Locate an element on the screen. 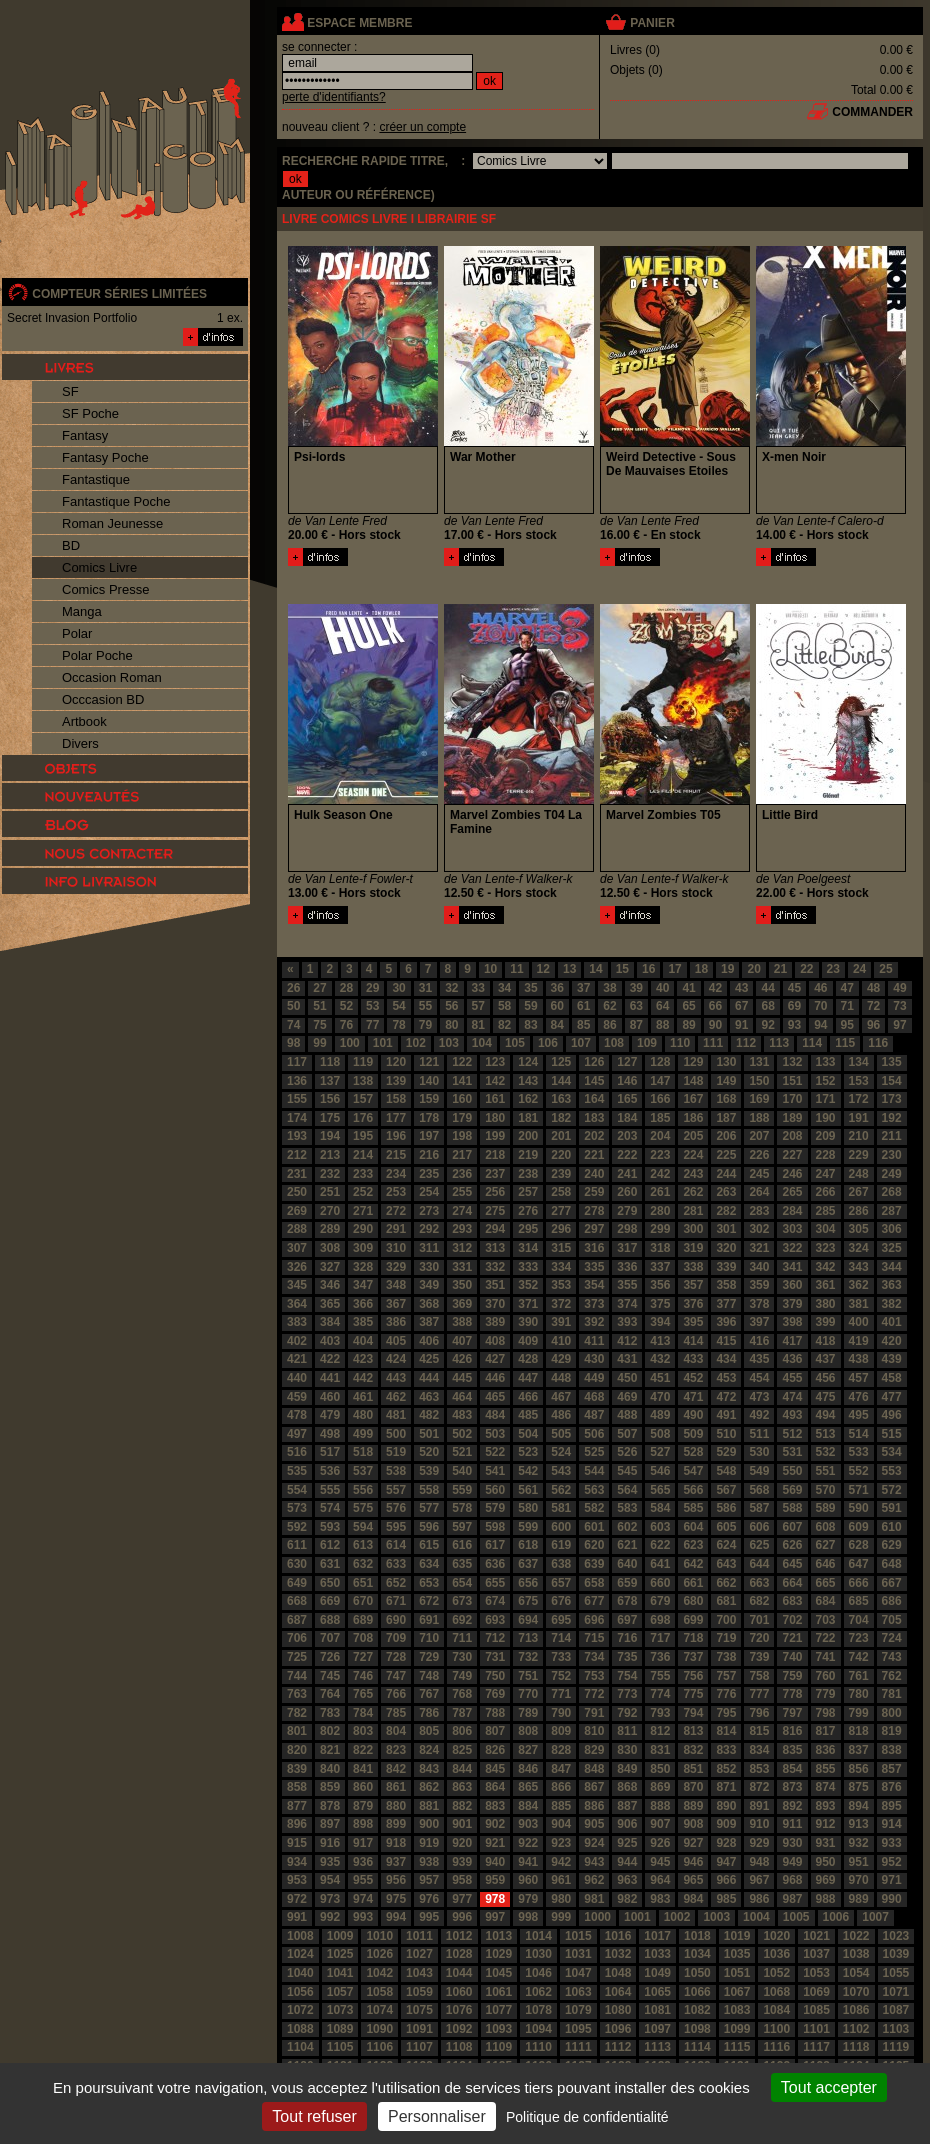  766 is located at coordinates (396, 1694).